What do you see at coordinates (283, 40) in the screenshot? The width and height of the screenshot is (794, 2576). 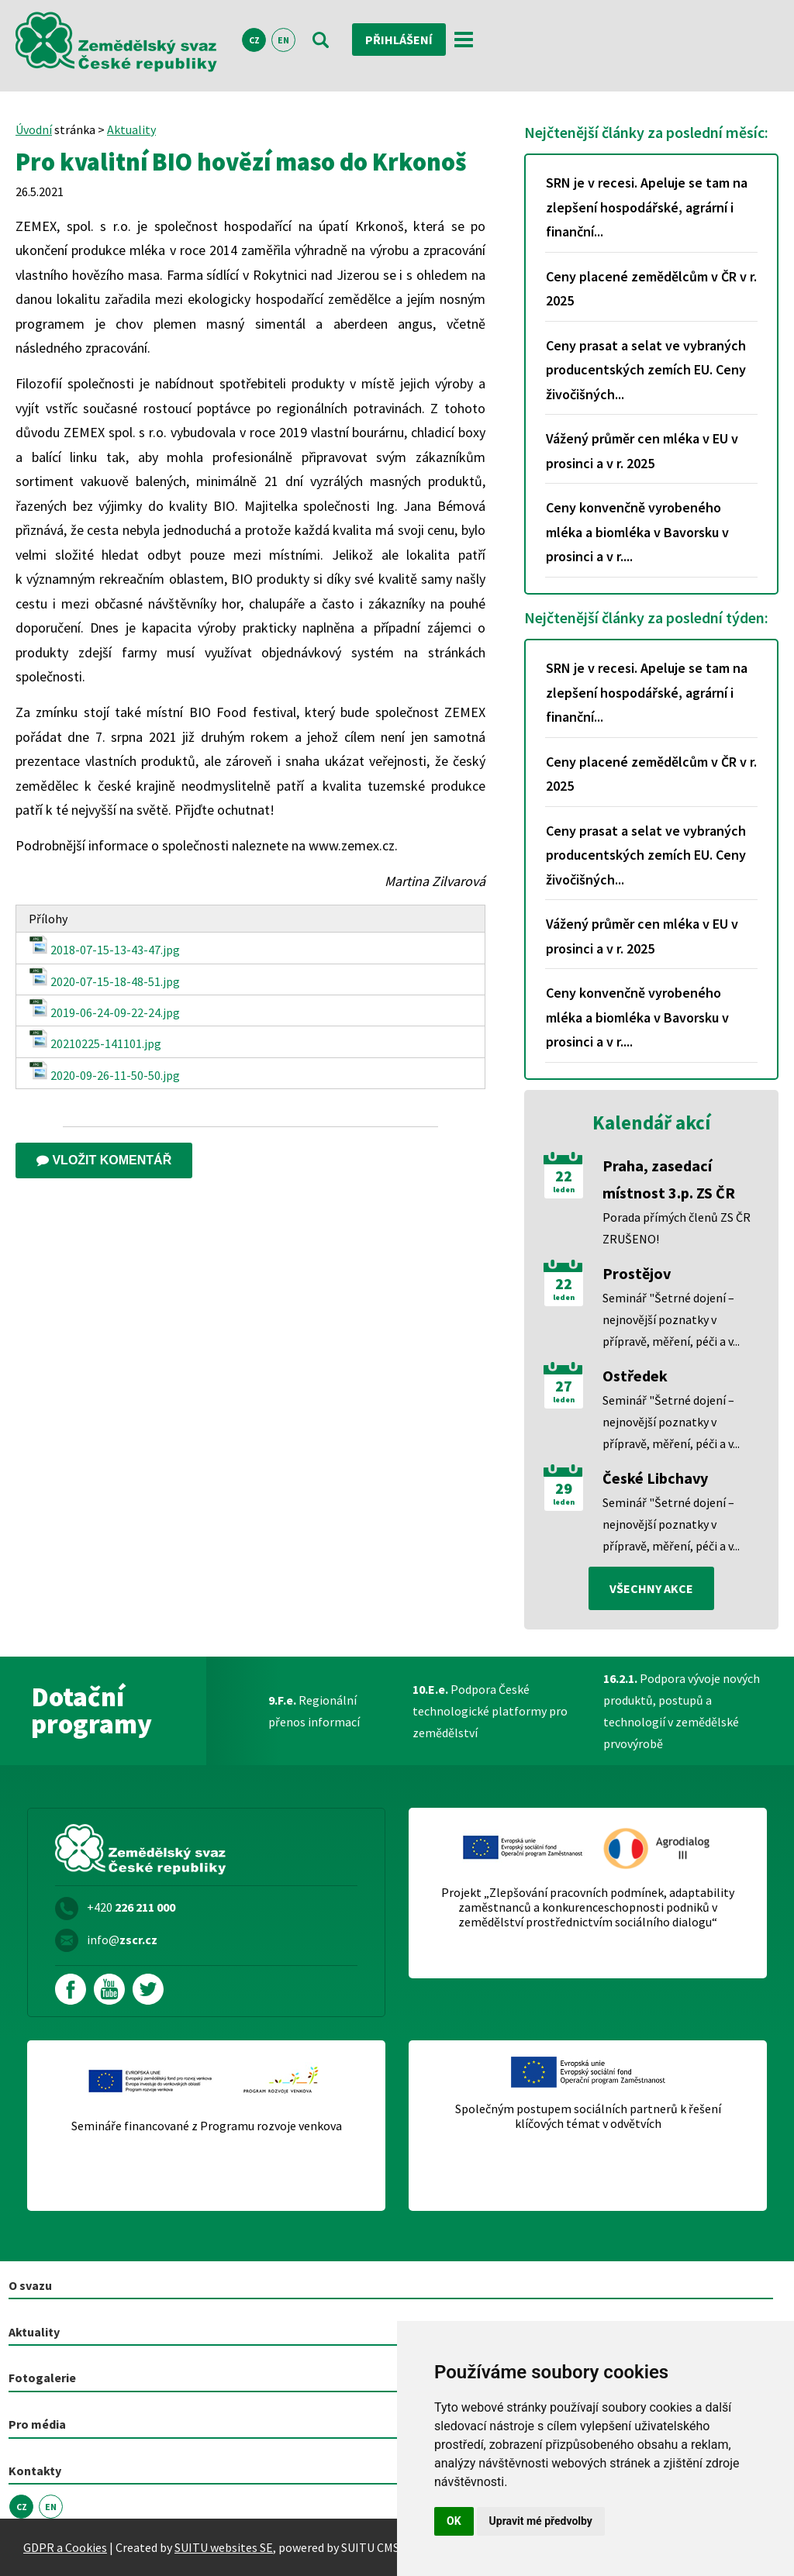 I see `EN` at bounding box center [283, 40].